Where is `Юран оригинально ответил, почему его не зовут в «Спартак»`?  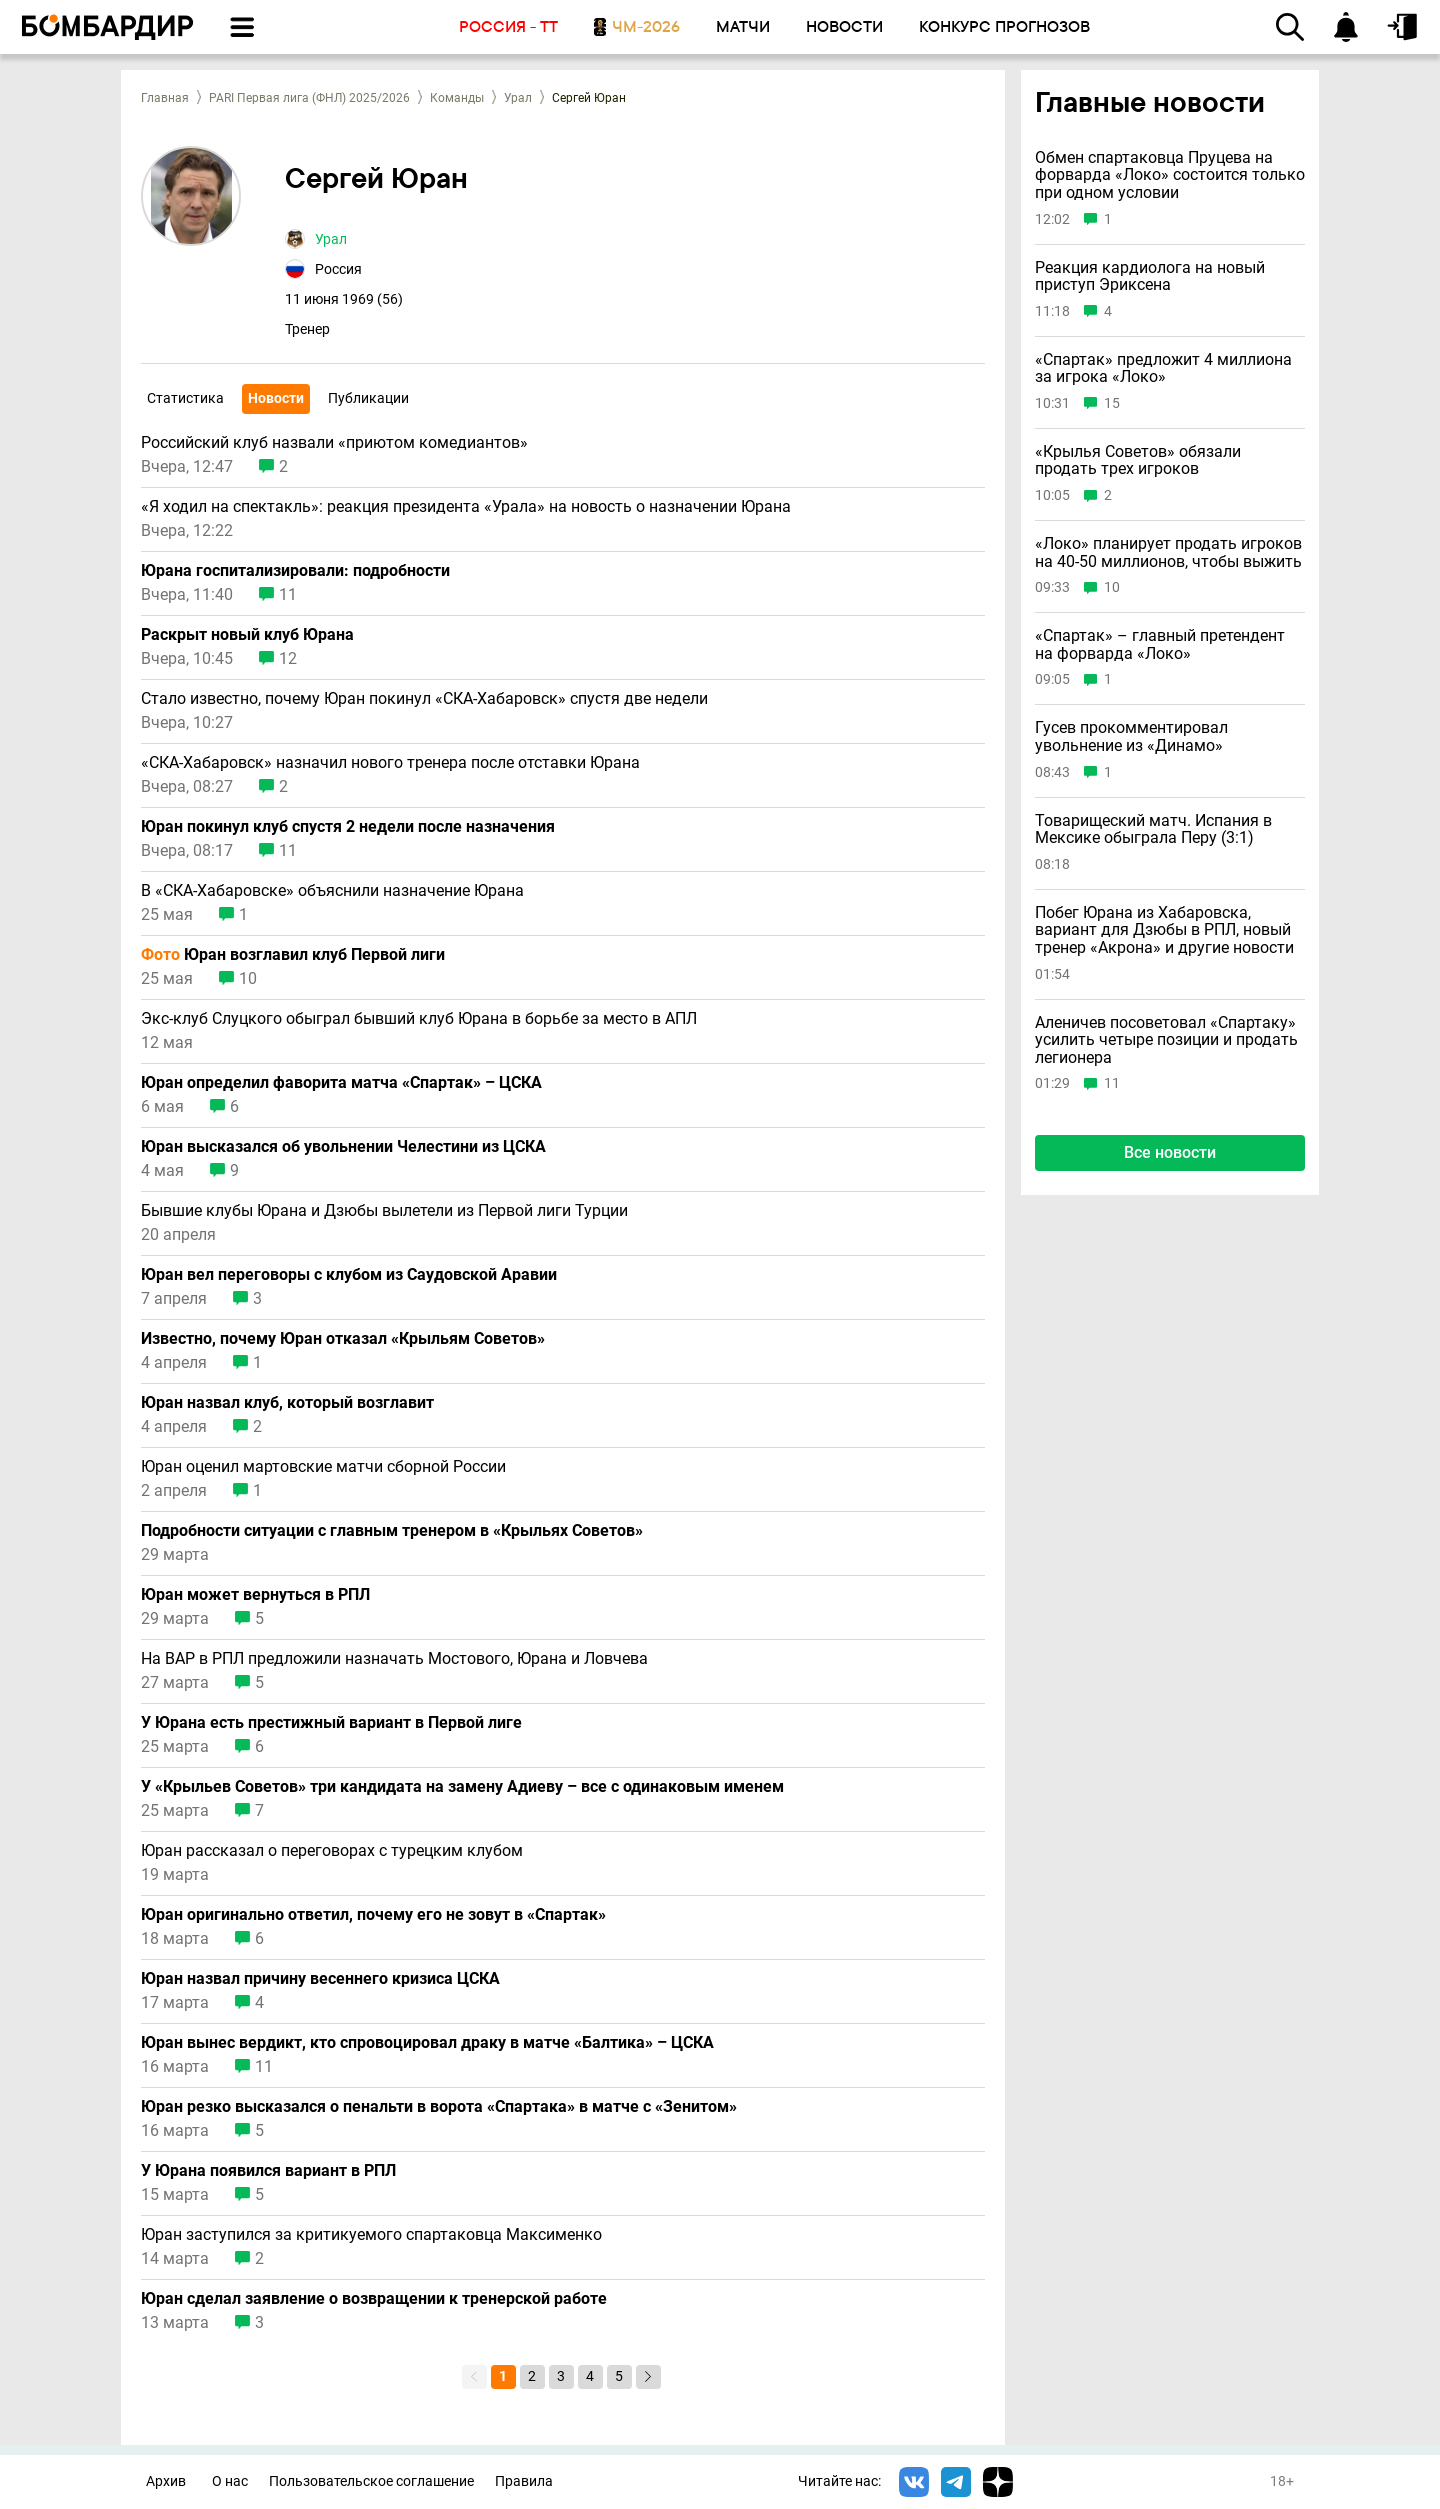 Юран оригинально ответил, почему его не зовут в «Спартак» is located at coordinates (373, 1915).